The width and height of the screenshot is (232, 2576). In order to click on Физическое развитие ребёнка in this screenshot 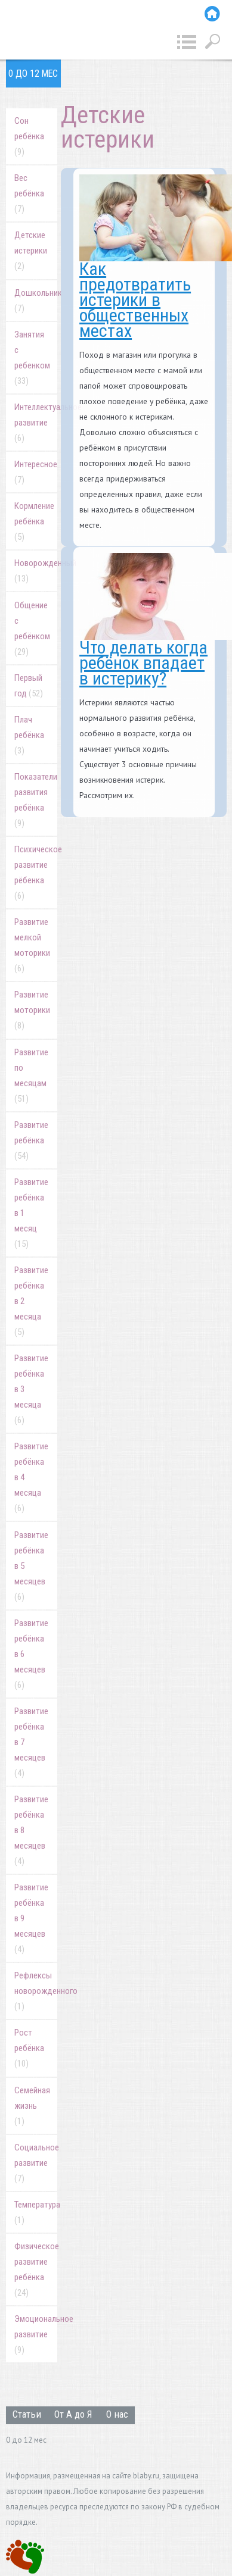, I will do `click(35, 2269)`.